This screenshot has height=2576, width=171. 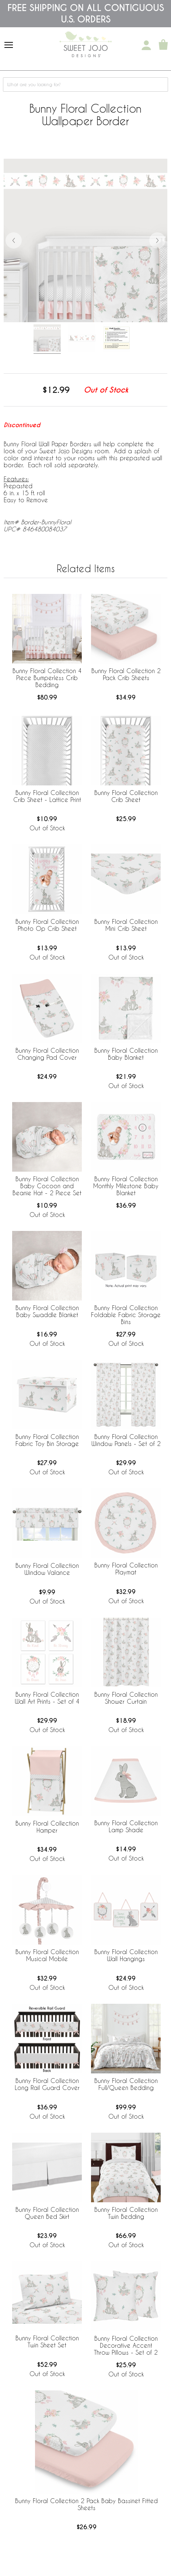 What do you see at coordinates (86, 2504) in the screenshot?
I see `Bunny Floral Collection 2 Pack Baby Bassinet Fitted Sheets` at bounding box center [86, 2504].